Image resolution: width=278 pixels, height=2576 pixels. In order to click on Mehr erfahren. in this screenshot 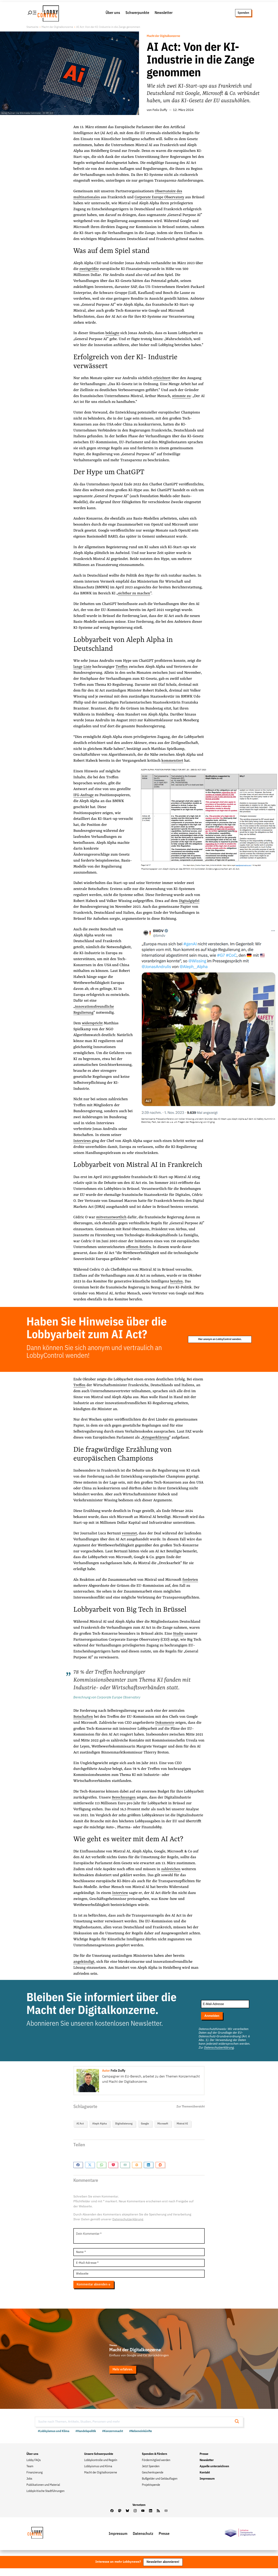, I will do `click(123, 2377)`.